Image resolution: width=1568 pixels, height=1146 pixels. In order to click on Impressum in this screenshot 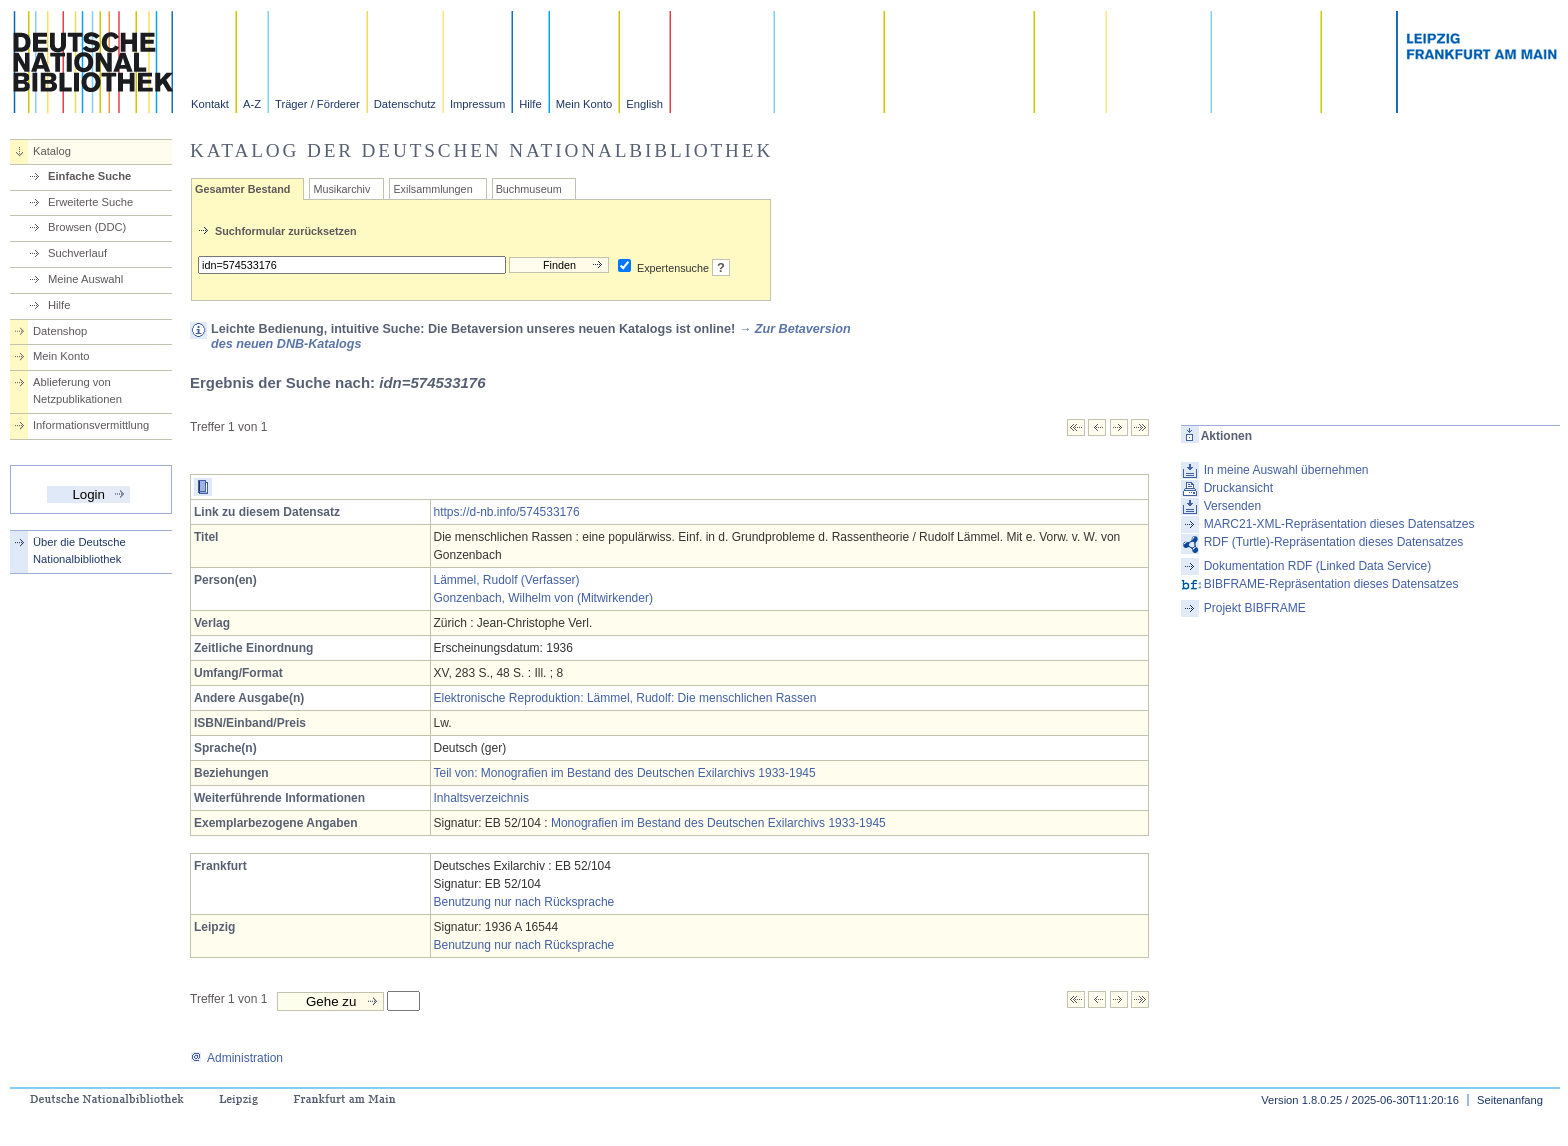, I will do `click(477, 104)`.